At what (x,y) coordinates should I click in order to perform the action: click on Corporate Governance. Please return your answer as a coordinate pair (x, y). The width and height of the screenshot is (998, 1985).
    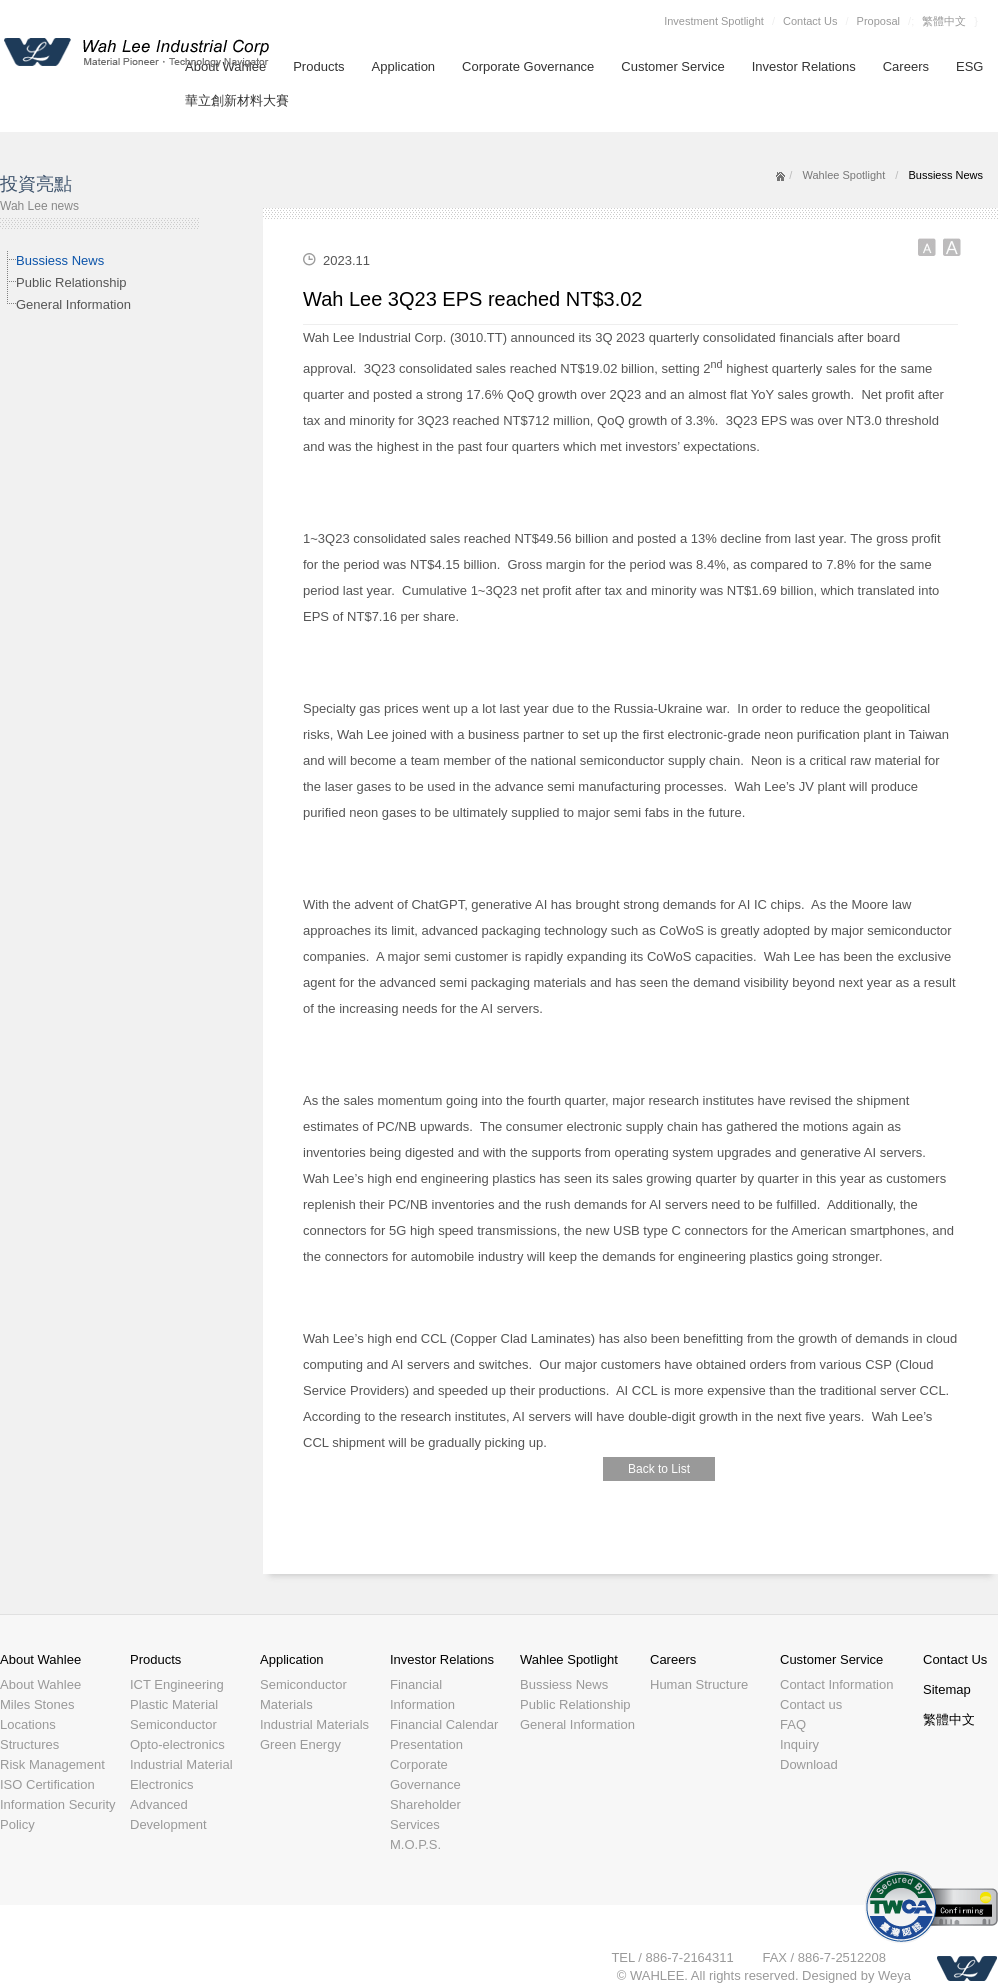
    Looking at the image, I should click on (528, 66).